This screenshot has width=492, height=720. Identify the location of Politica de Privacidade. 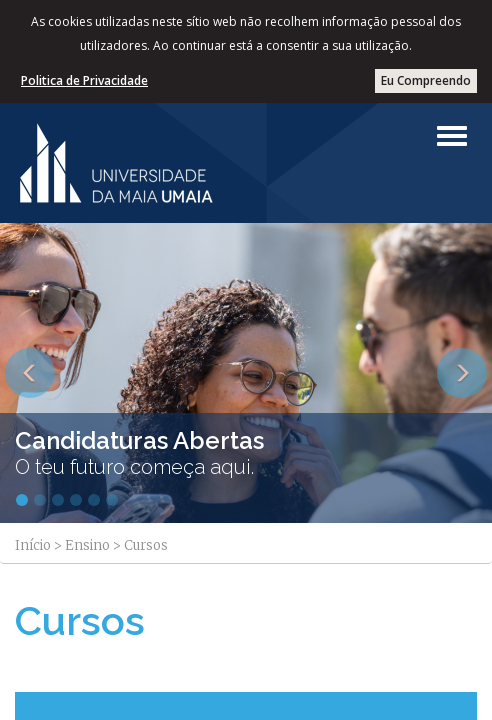
(84, 80).